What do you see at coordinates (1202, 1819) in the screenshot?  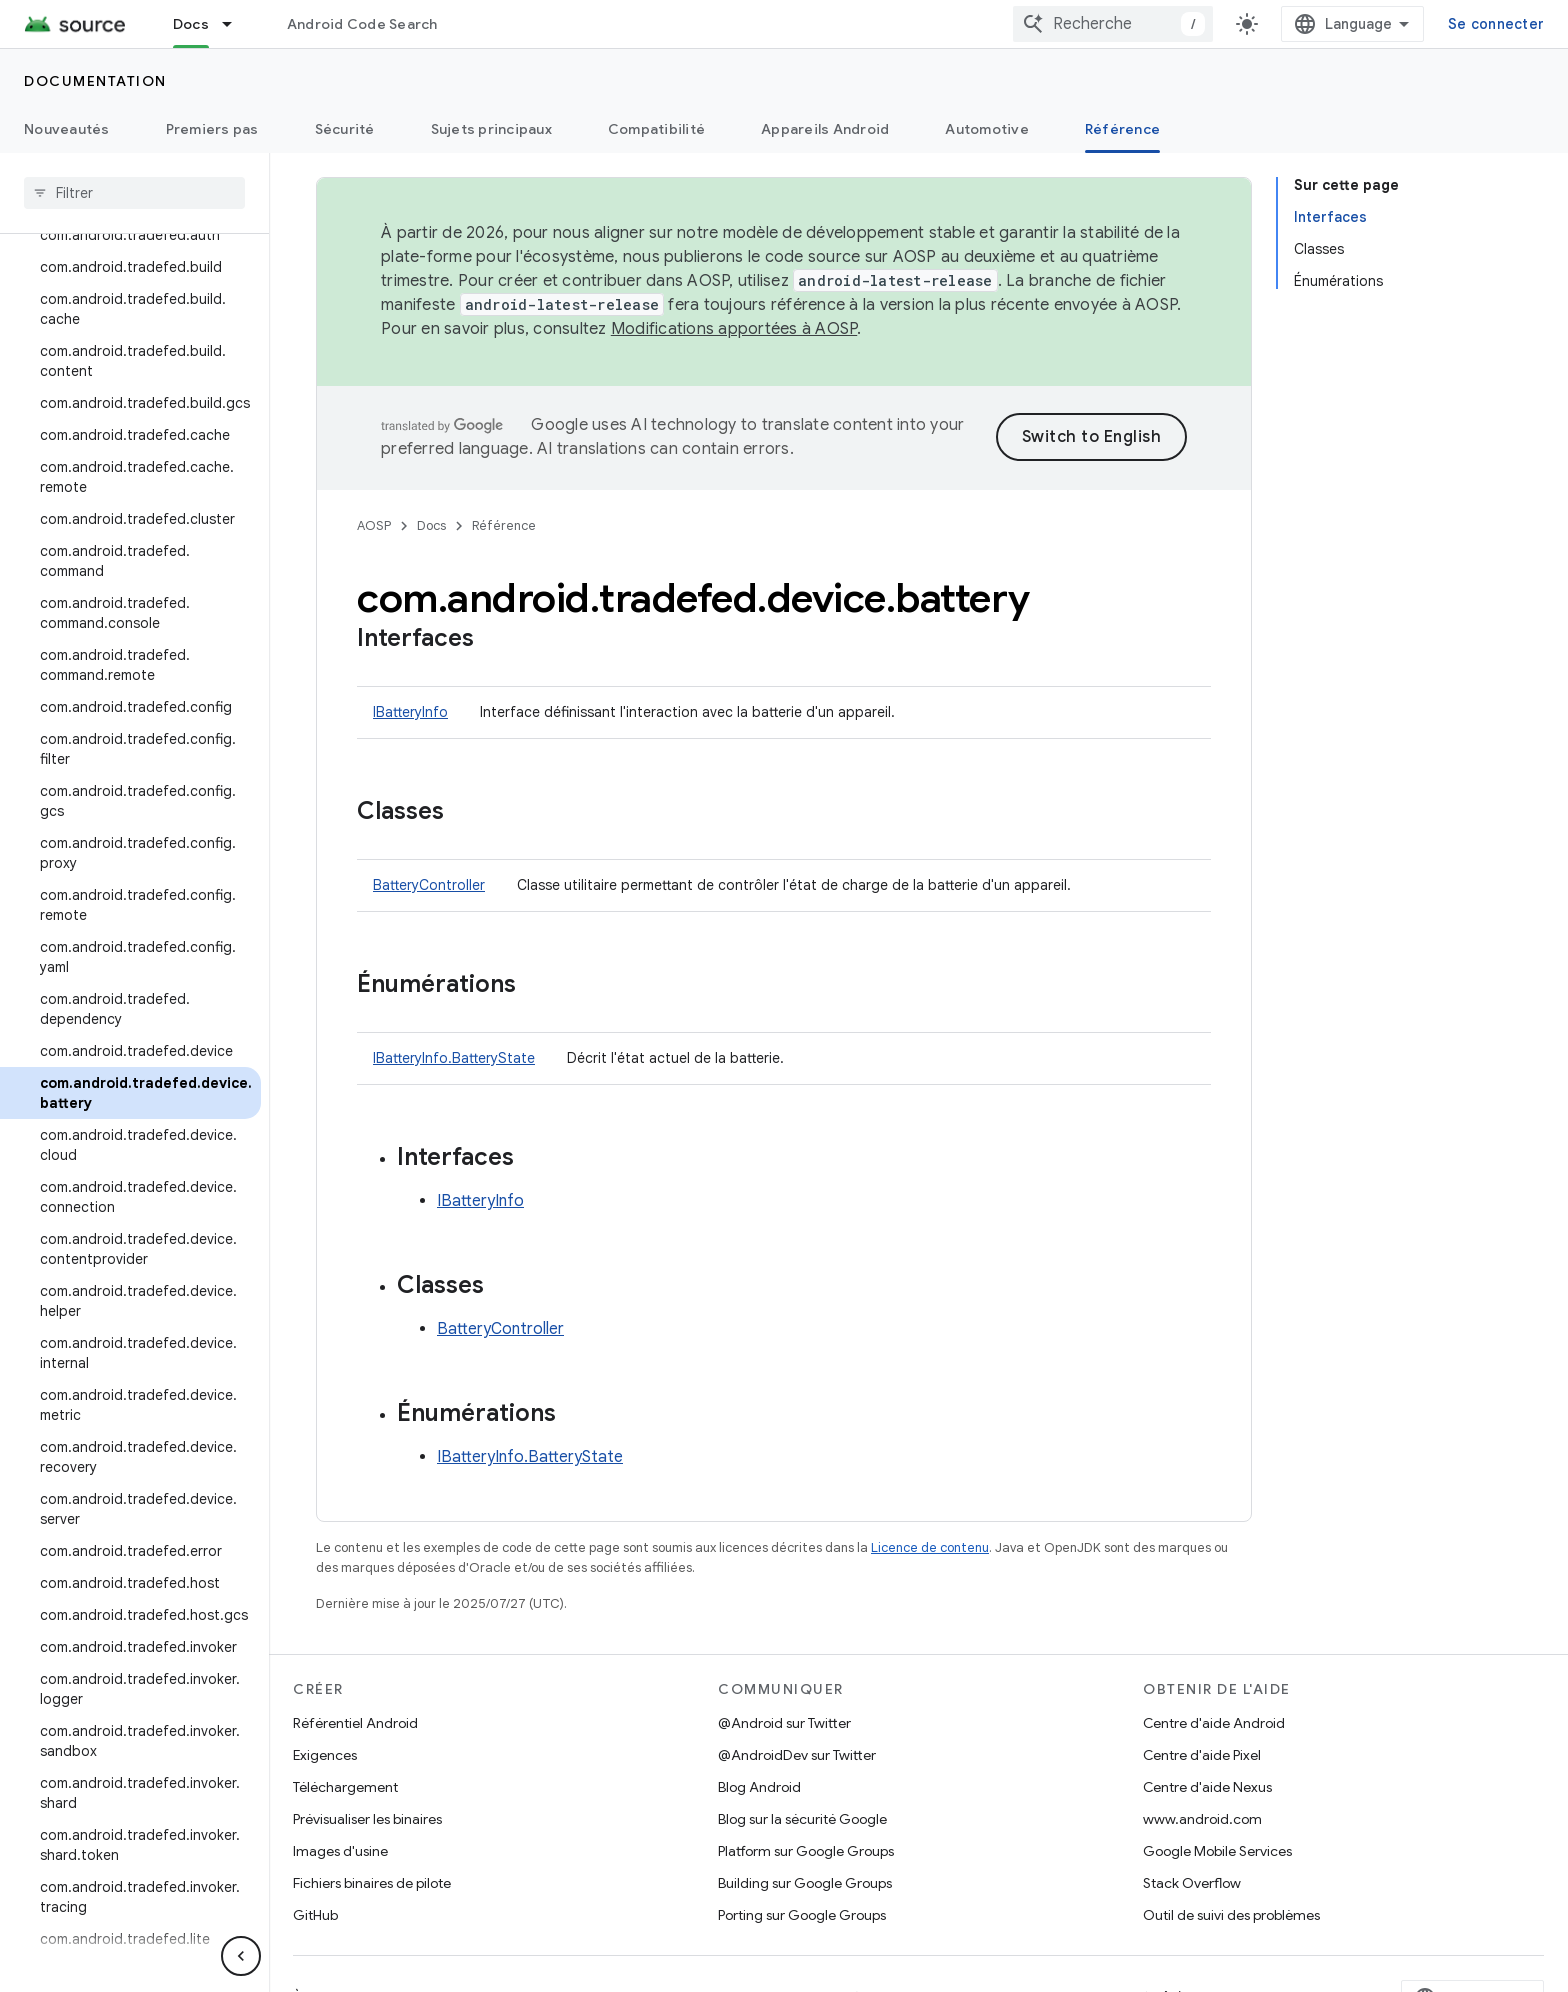 I see `www.android.com` at bounding box center [1202, 1819].